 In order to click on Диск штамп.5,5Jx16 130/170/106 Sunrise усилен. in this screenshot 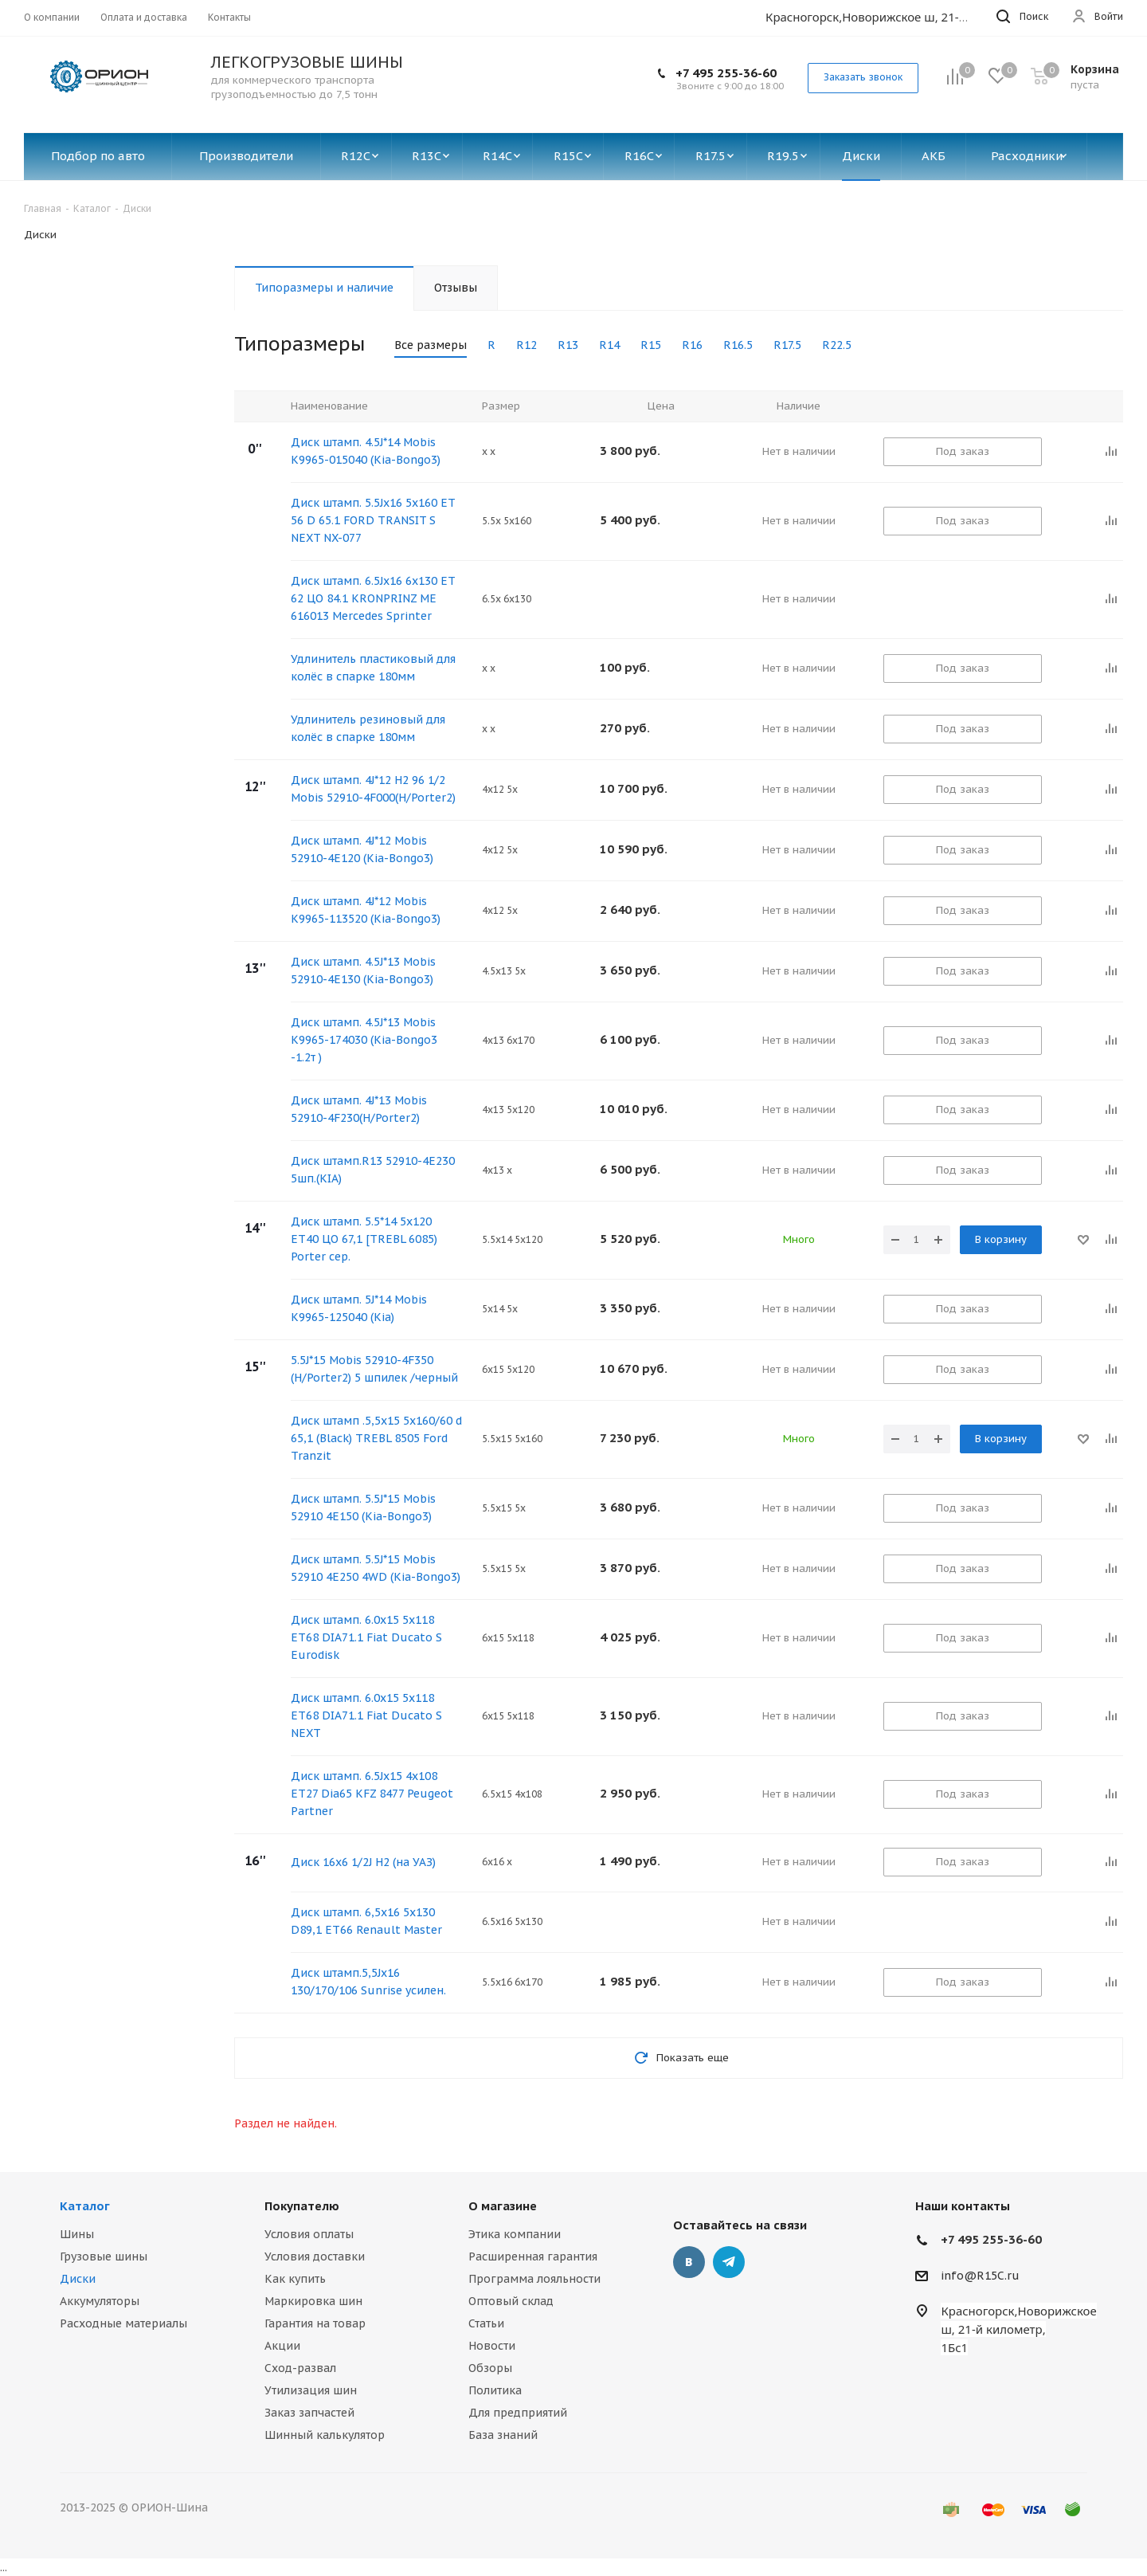, I will do `click(368, 1982)`.